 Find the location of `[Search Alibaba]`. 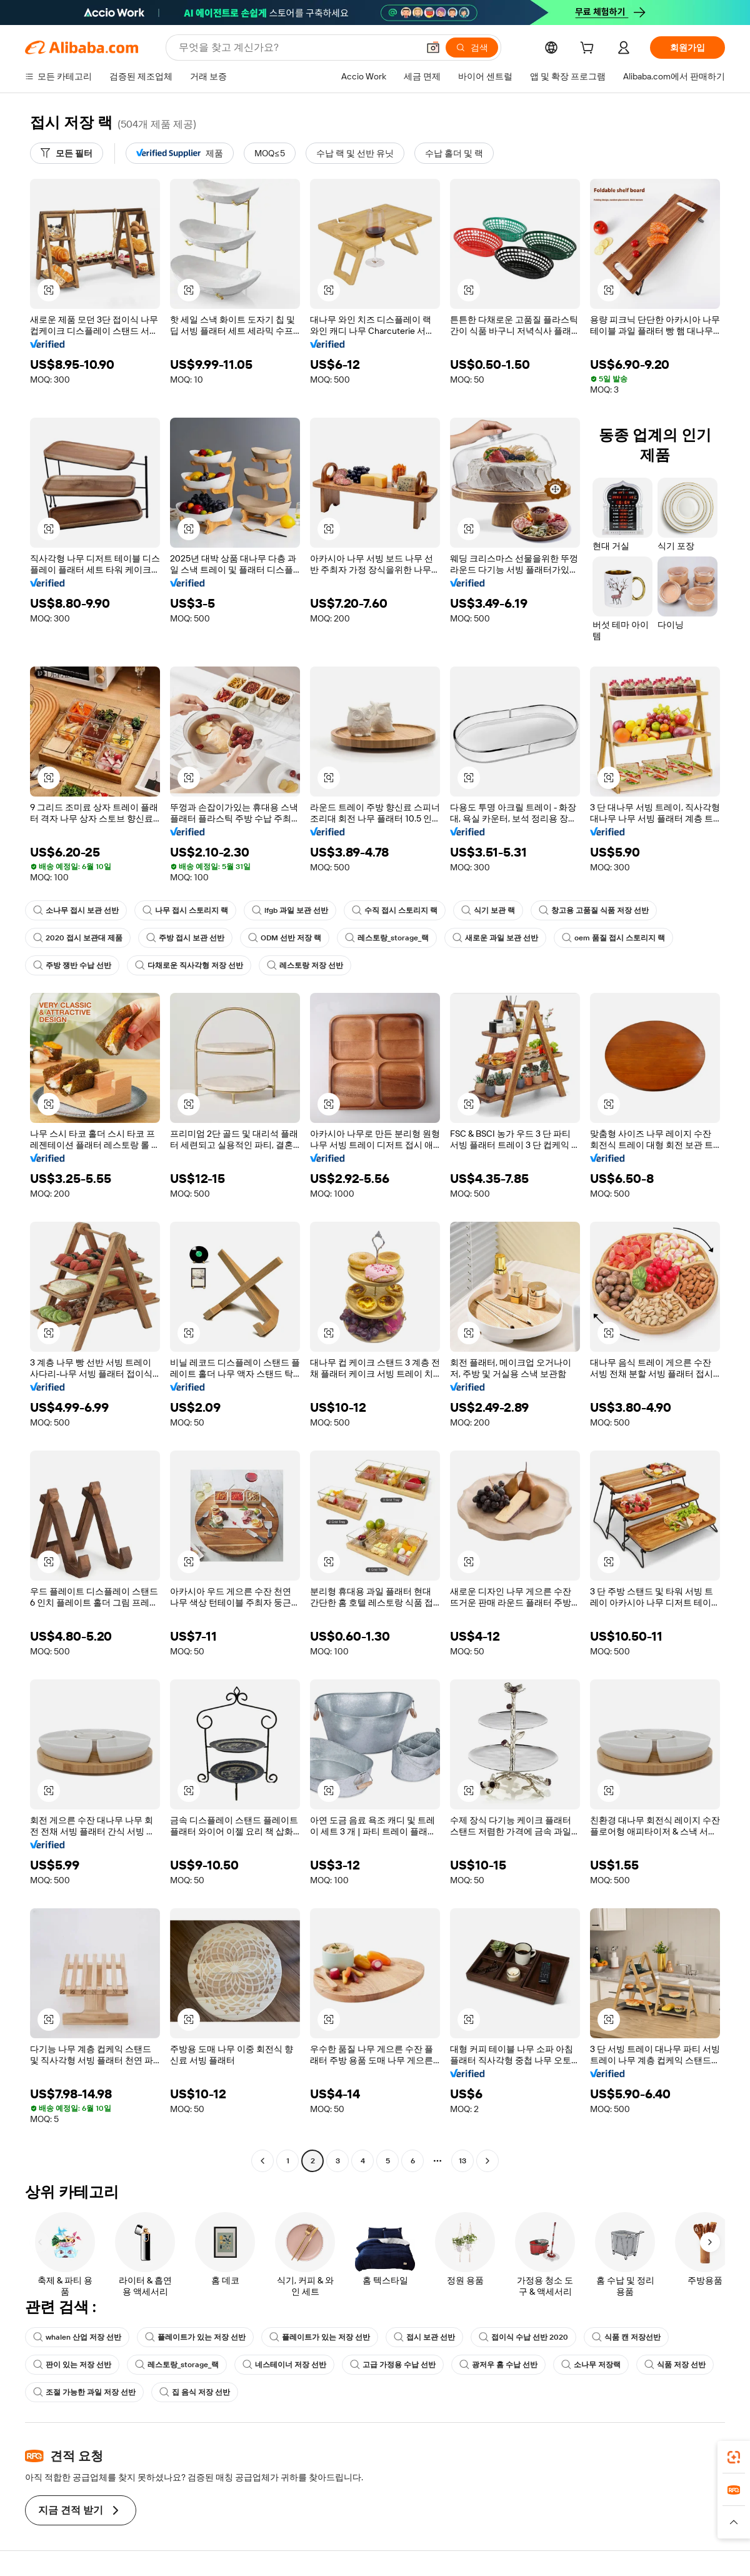

[Search Alibaba] is located at coordinates (297, 47).